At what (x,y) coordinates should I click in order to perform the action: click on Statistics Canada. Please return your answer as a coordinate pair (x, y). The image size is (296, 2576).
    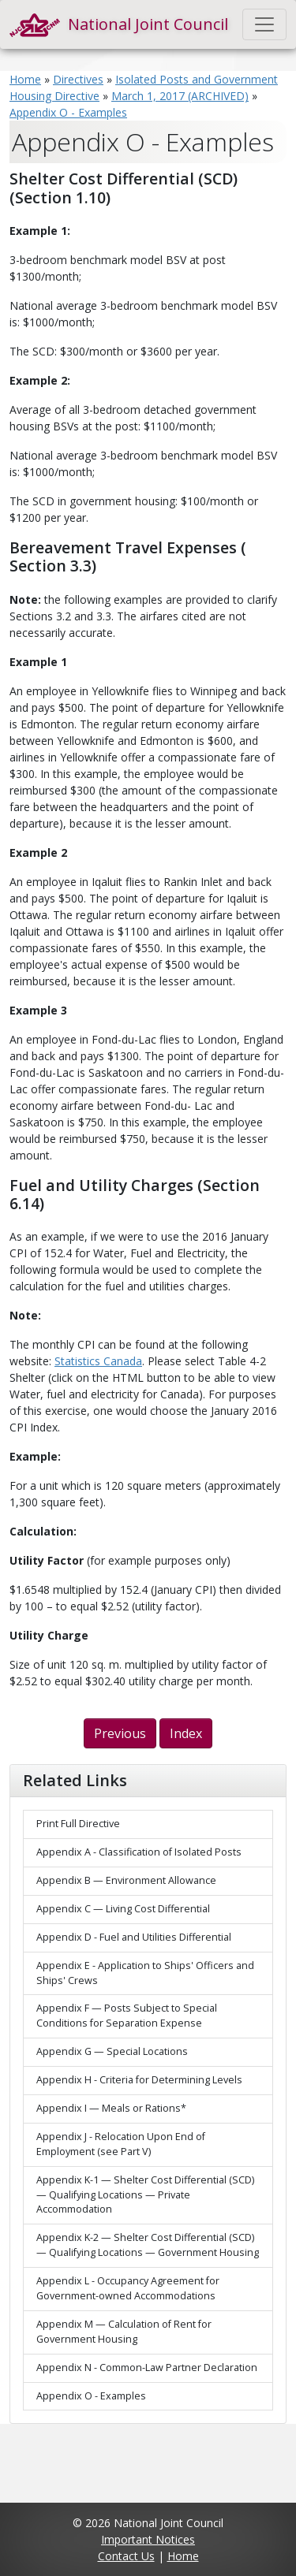
    Looking at the image, I should click on (98, 1360).